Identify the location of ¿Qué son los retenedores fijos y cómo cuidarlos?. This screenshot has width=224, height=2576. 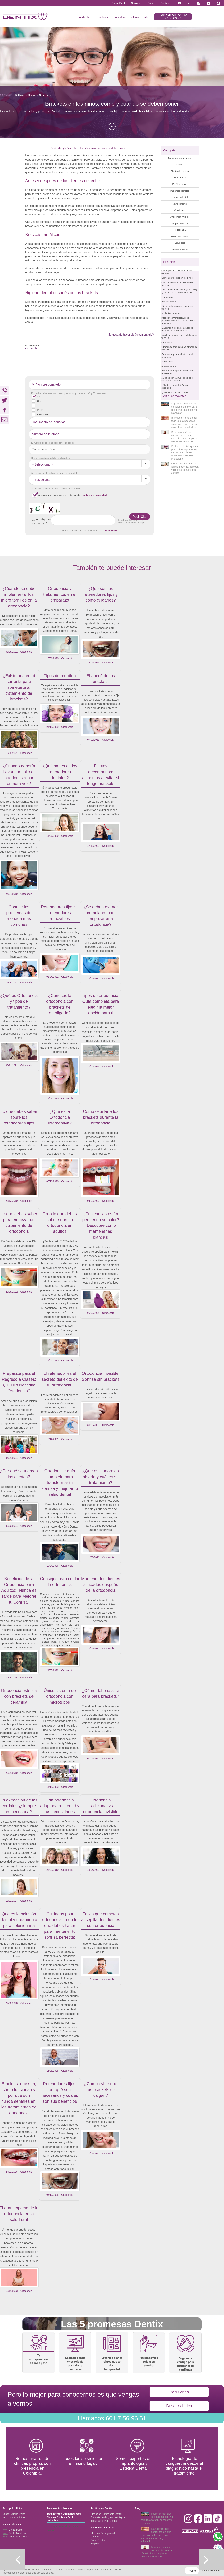
(101, 594).